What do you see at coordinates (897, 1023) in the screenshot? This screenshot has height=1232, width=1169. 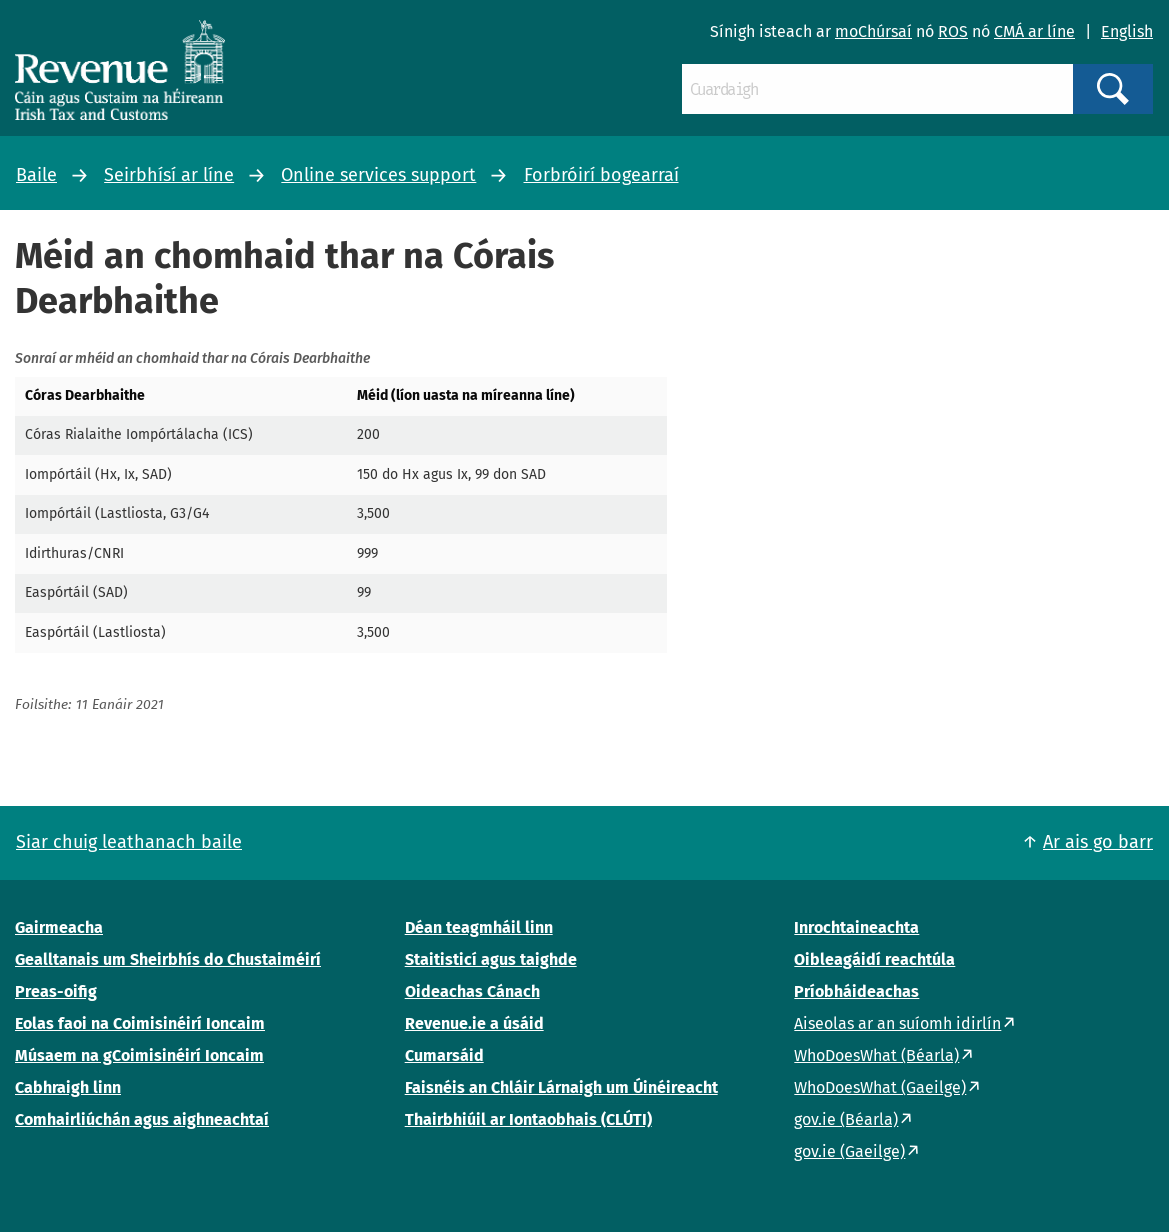 I see `Aiseolas ar an suíomh idirlín` at bounding box center [897, 1023].